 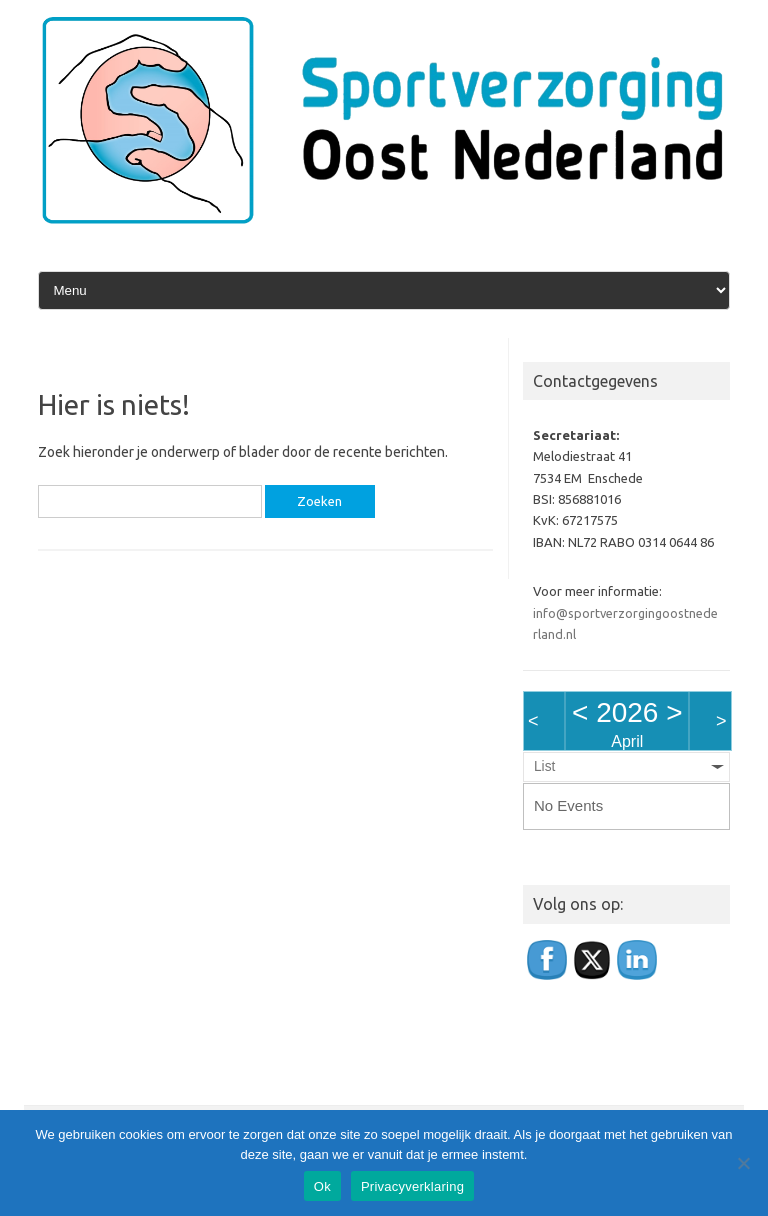 What do you see at coordinates (544, 766) in the screenshot?
I see `List` at bounding box center [544, 766].